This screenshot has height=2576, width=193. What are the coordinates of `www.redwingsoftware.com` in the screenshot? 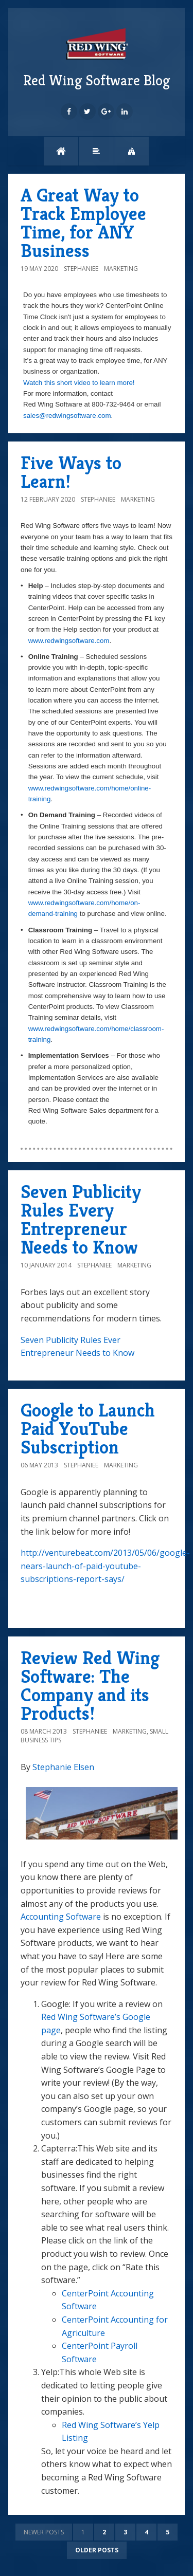 It's located at (69, 641).